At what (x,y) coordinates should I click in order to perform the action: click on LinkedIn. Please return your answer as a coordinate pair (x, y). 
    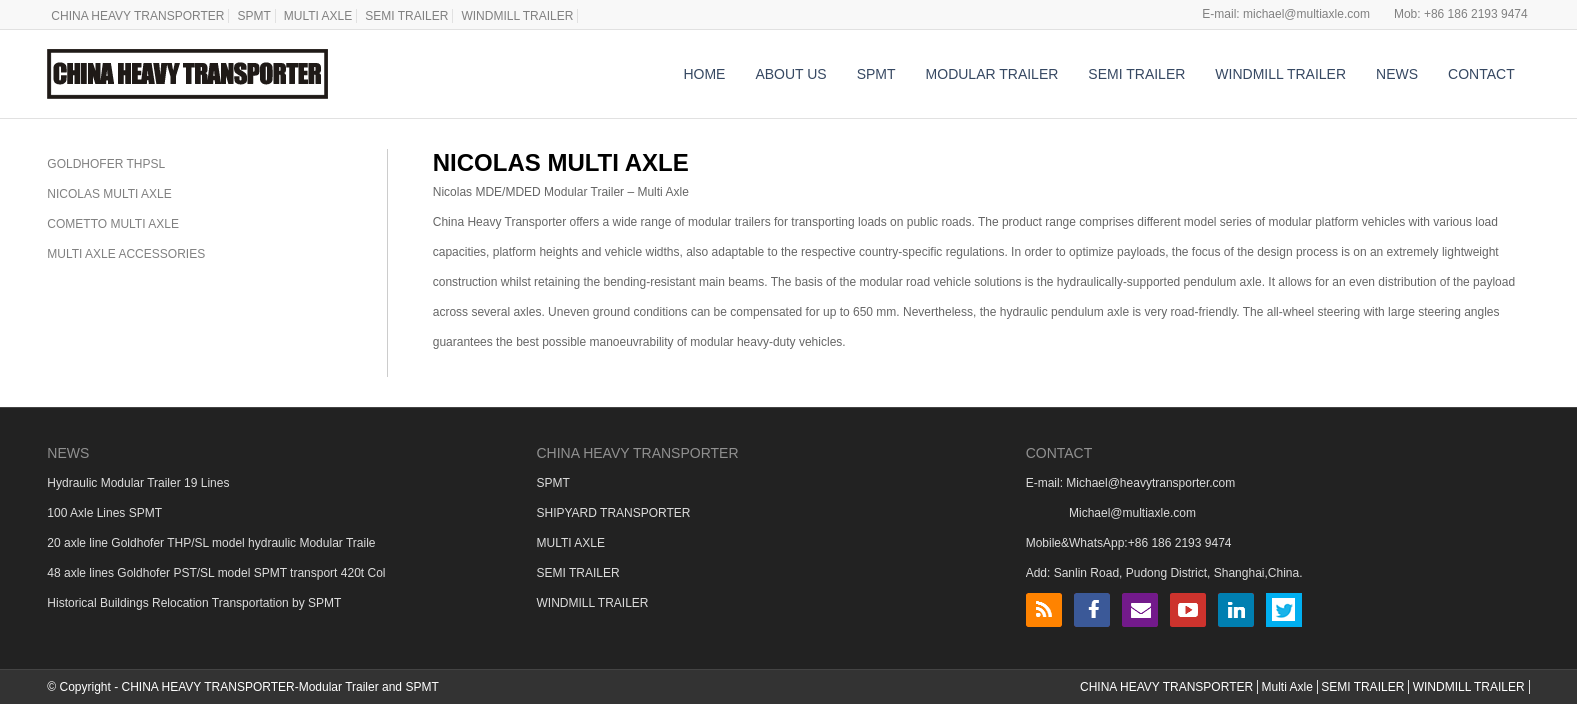
    Looking at the image, I should click on (1236, 610).